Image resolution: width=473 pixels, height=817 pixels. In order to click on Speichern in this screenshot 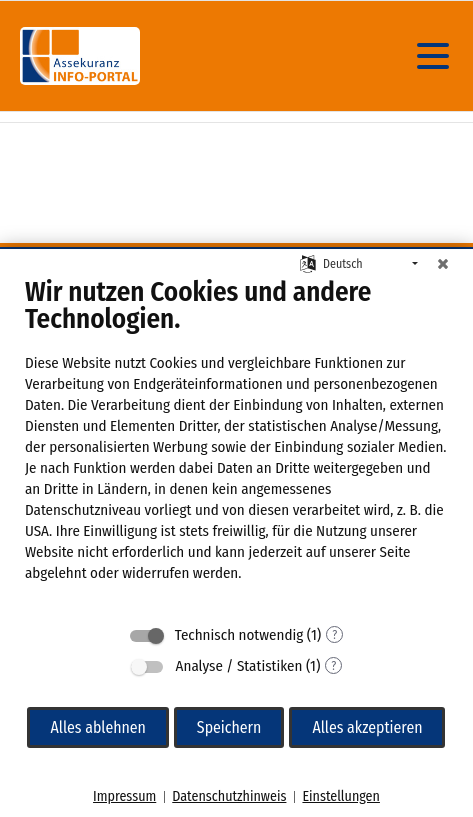, I will do `click(229, 727)`.